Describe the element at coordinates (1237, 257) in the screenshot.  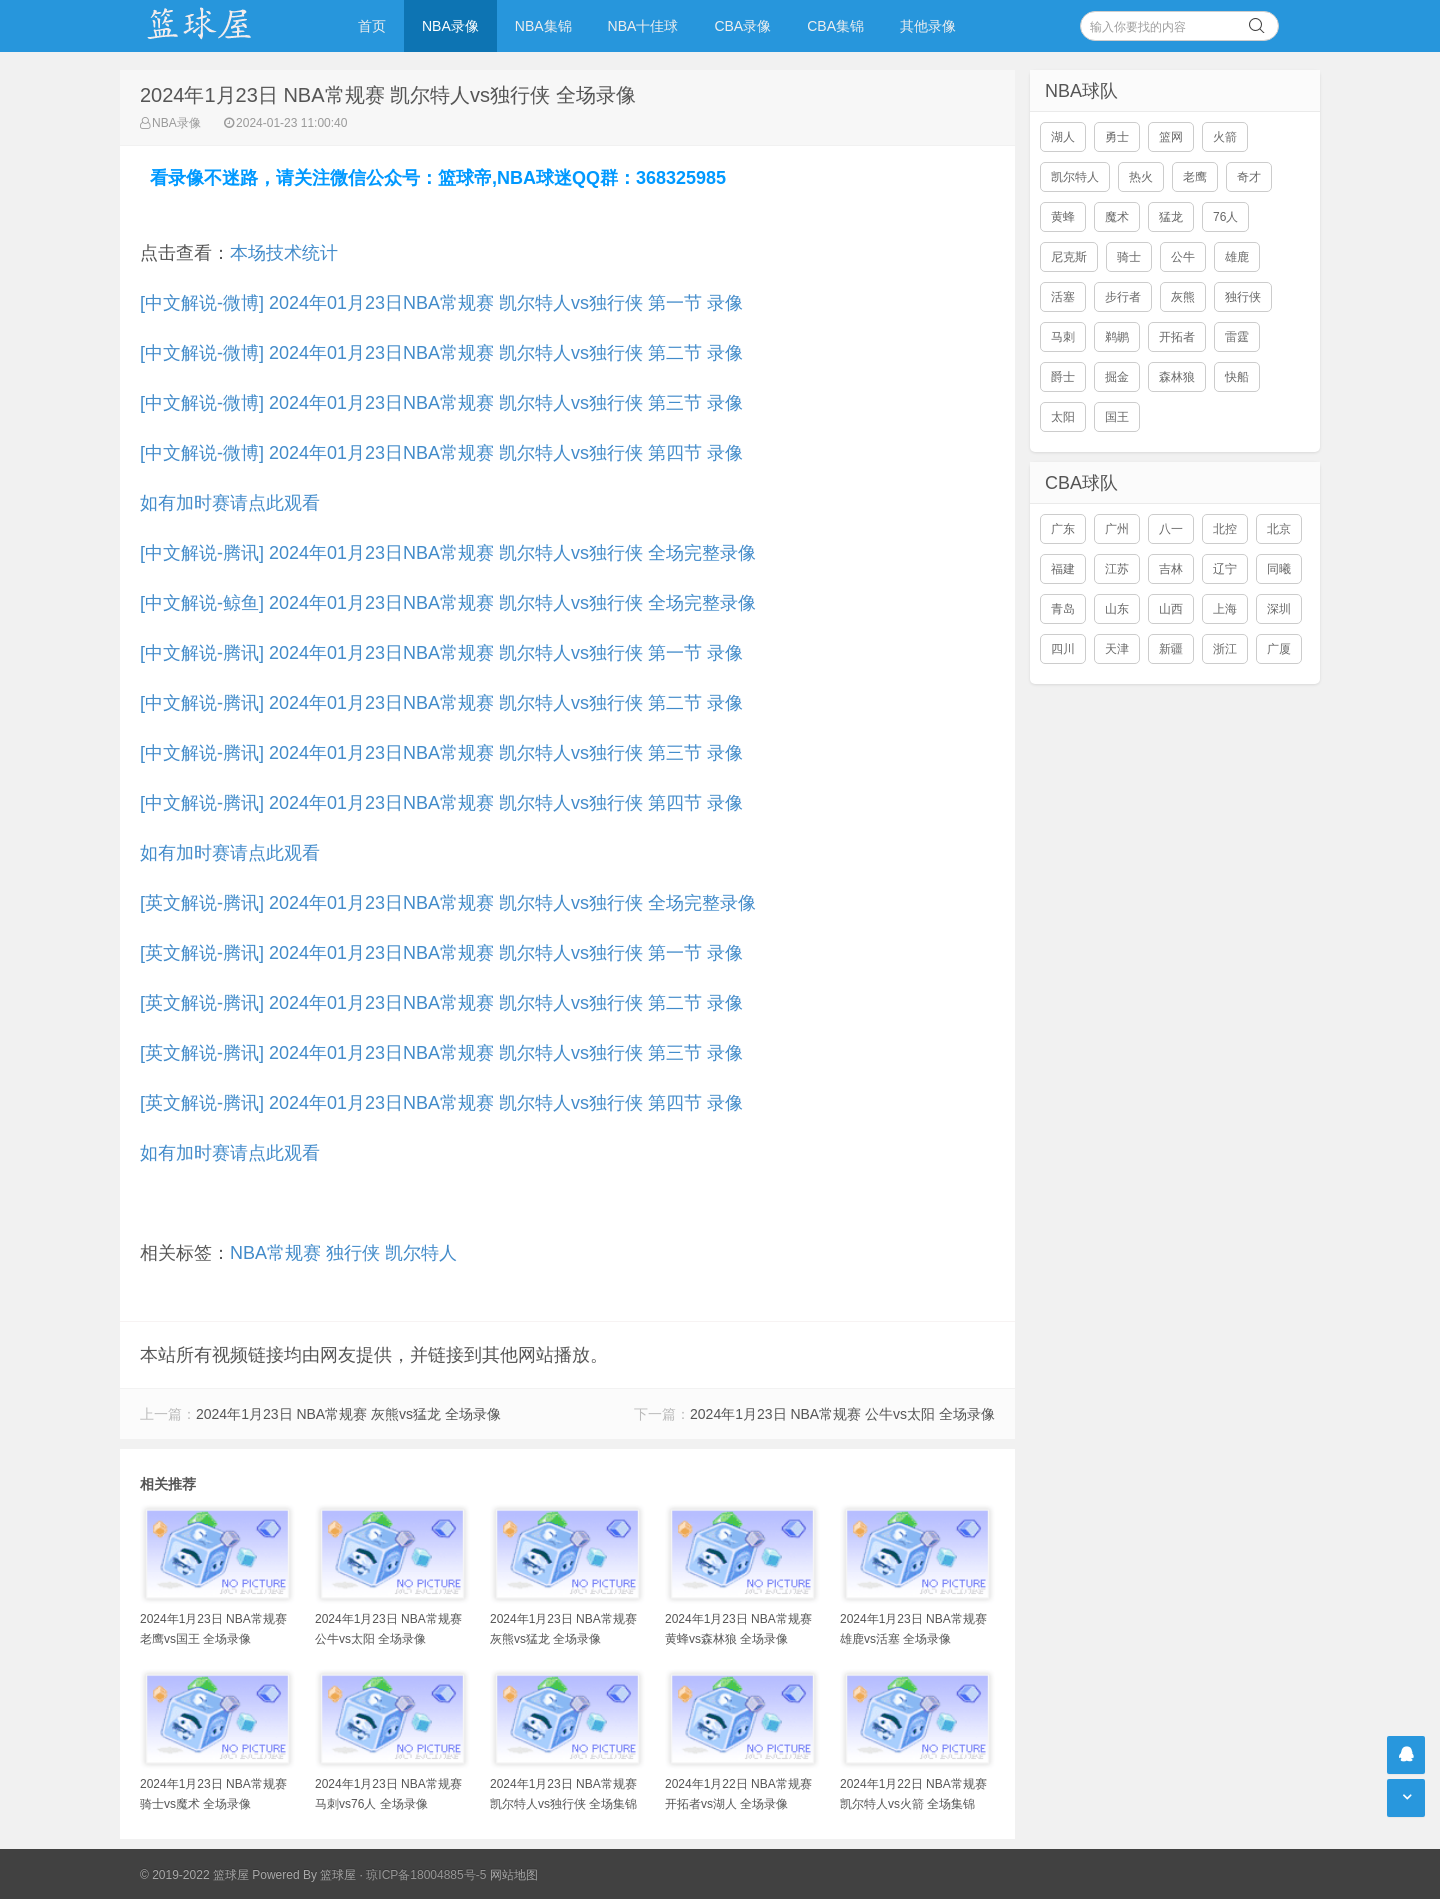
I see `雄鹿` at that location.